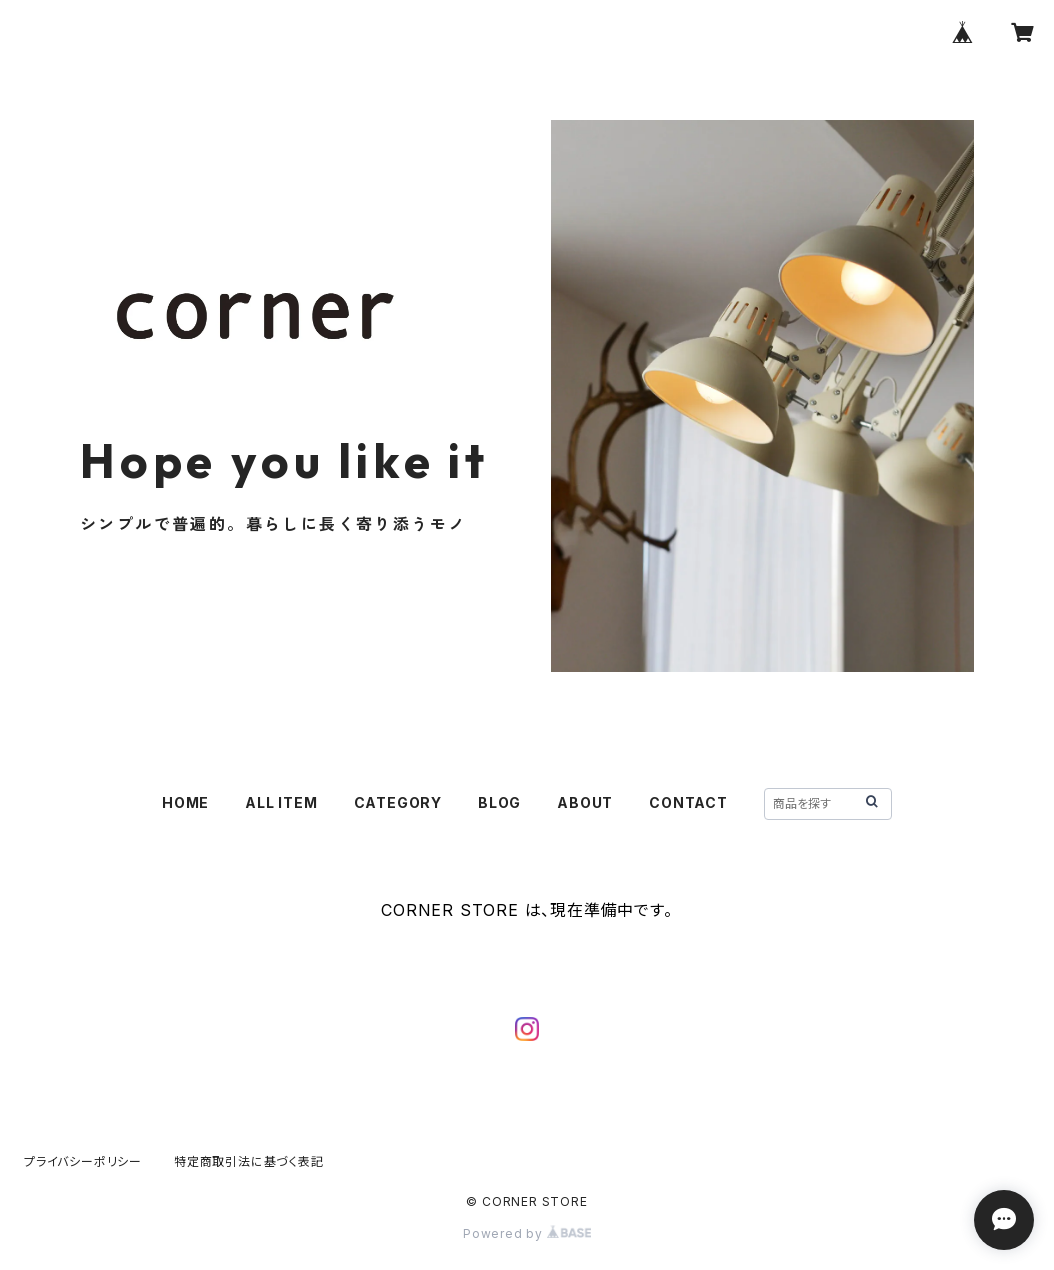  I want to click on 特定商取引法に基づく表記, so click(249, 1161).